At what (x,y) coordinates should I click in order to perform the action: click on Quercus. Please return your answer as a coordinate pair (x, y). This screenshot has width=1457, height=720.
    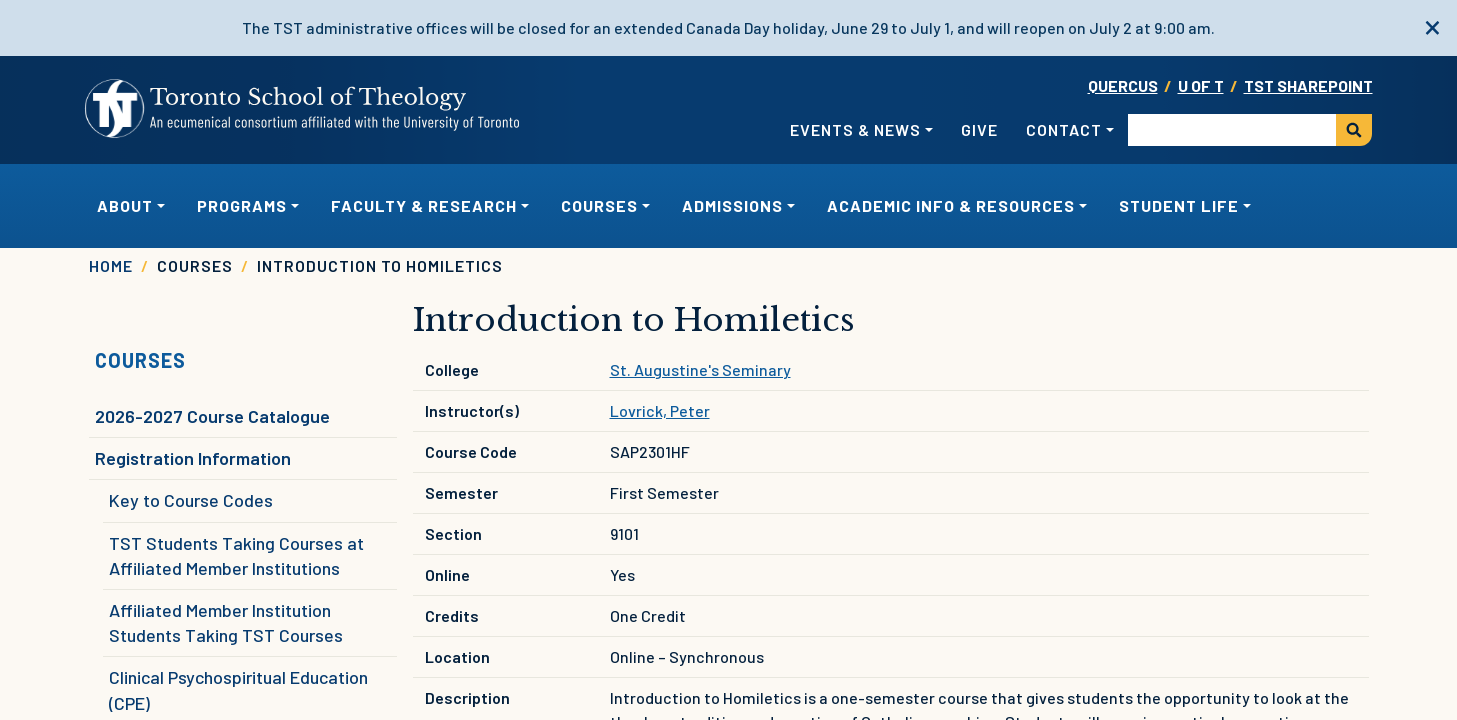
    Looking at the image, I should click on (1123, 85).